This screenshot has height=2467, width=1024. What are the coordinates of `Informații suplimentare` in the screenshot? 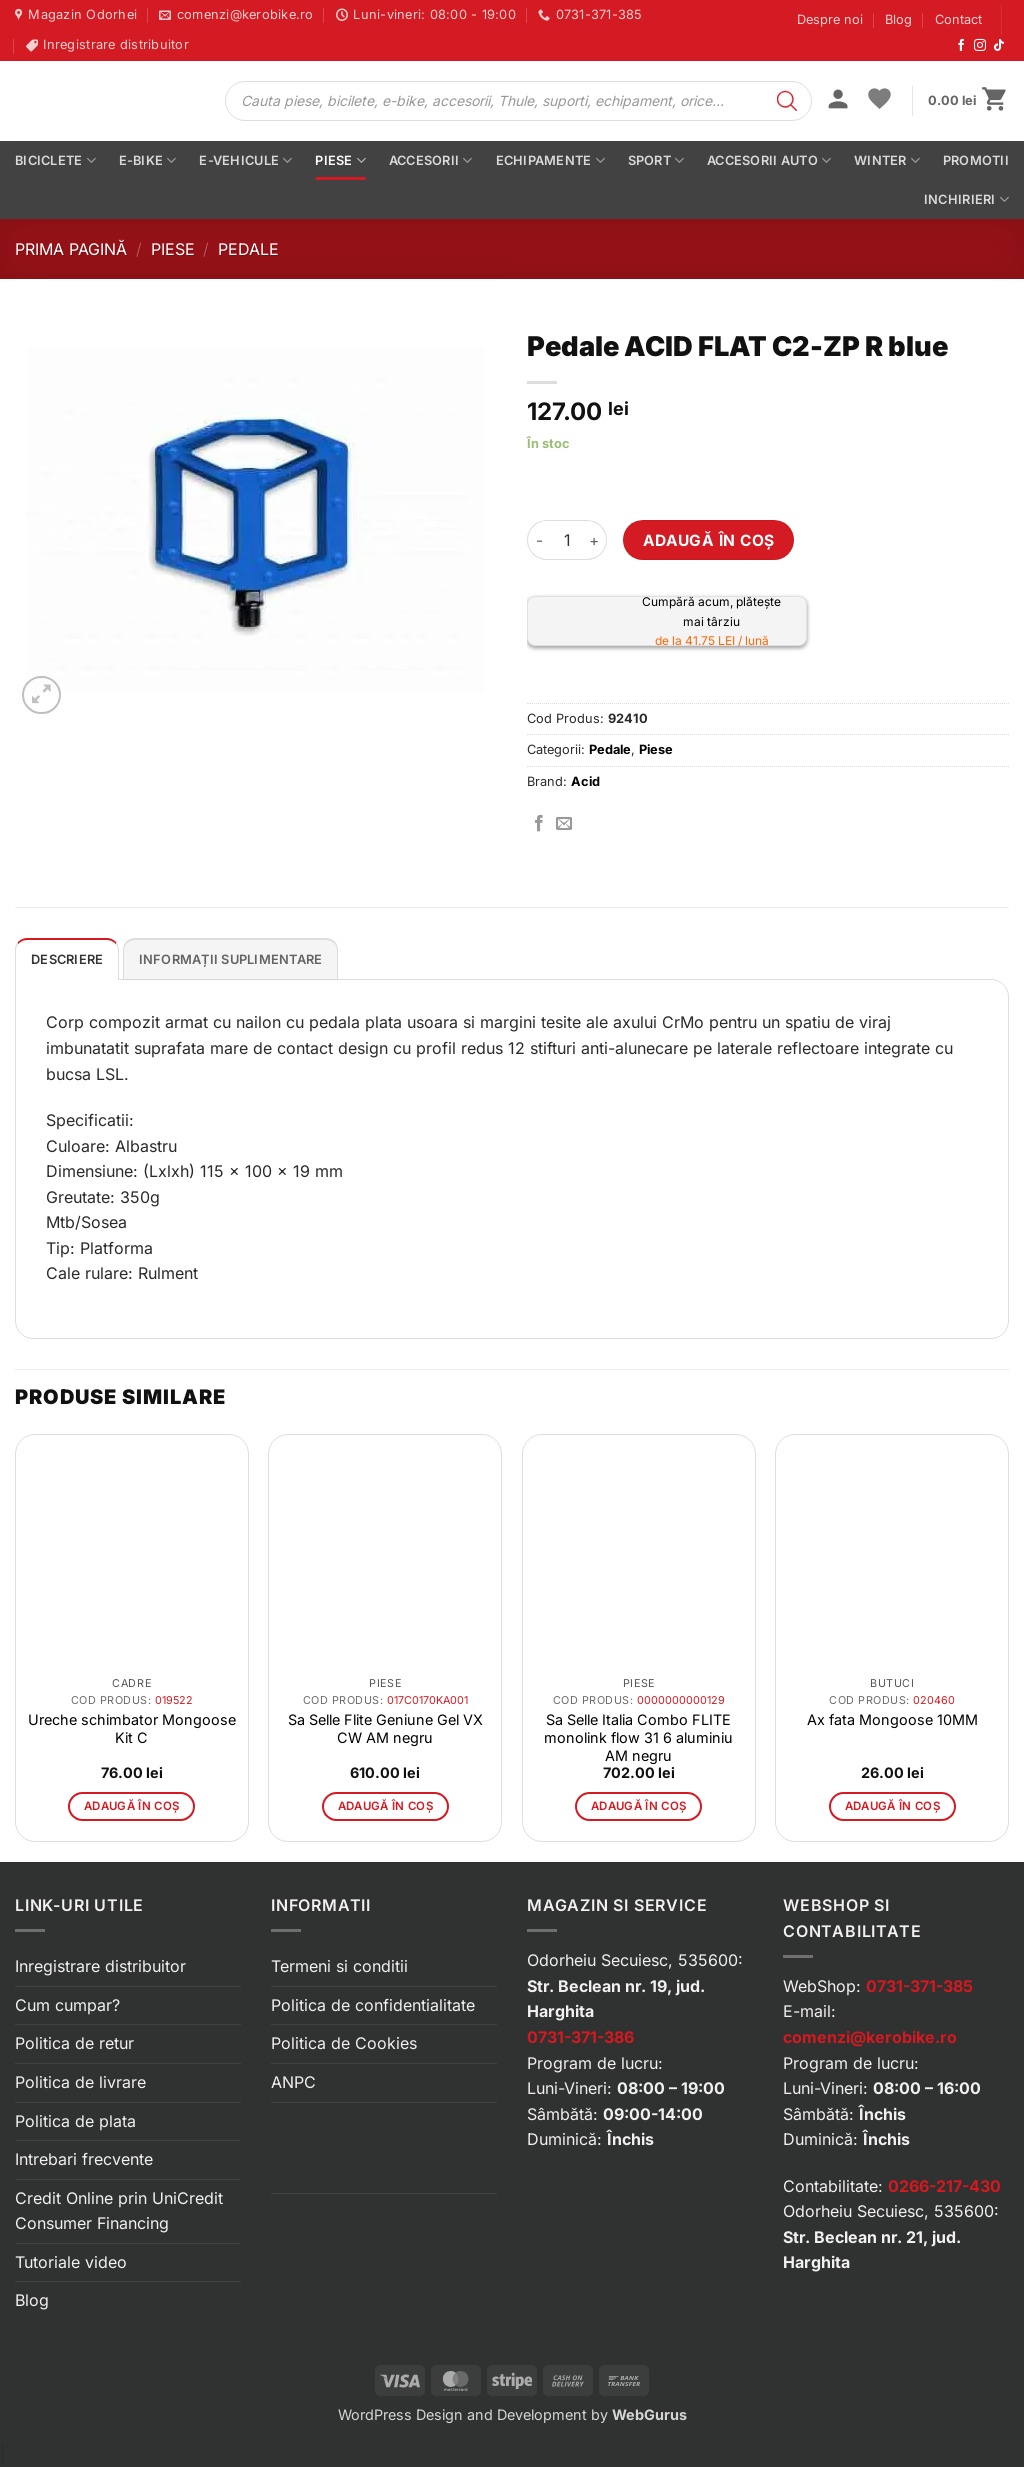 It's located at (231, 959).